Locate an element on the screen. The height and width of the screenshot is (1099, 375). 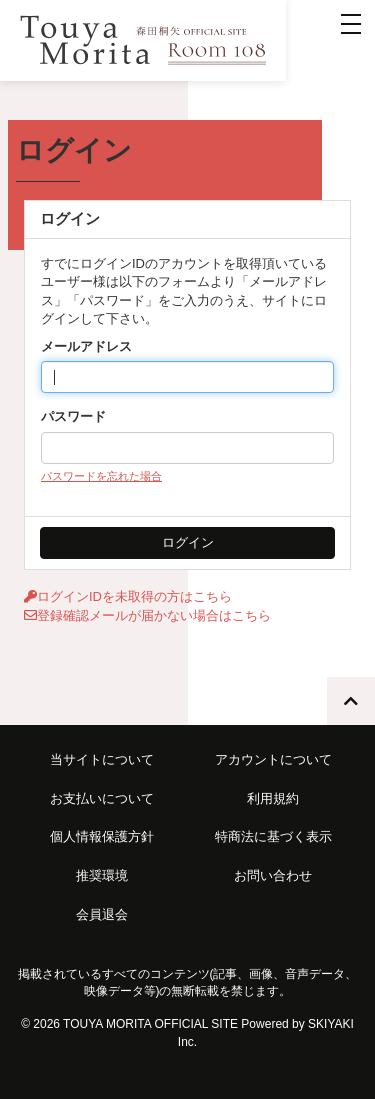
ログインIDを未取得の方はこちら is located at coordinates (128, 596).